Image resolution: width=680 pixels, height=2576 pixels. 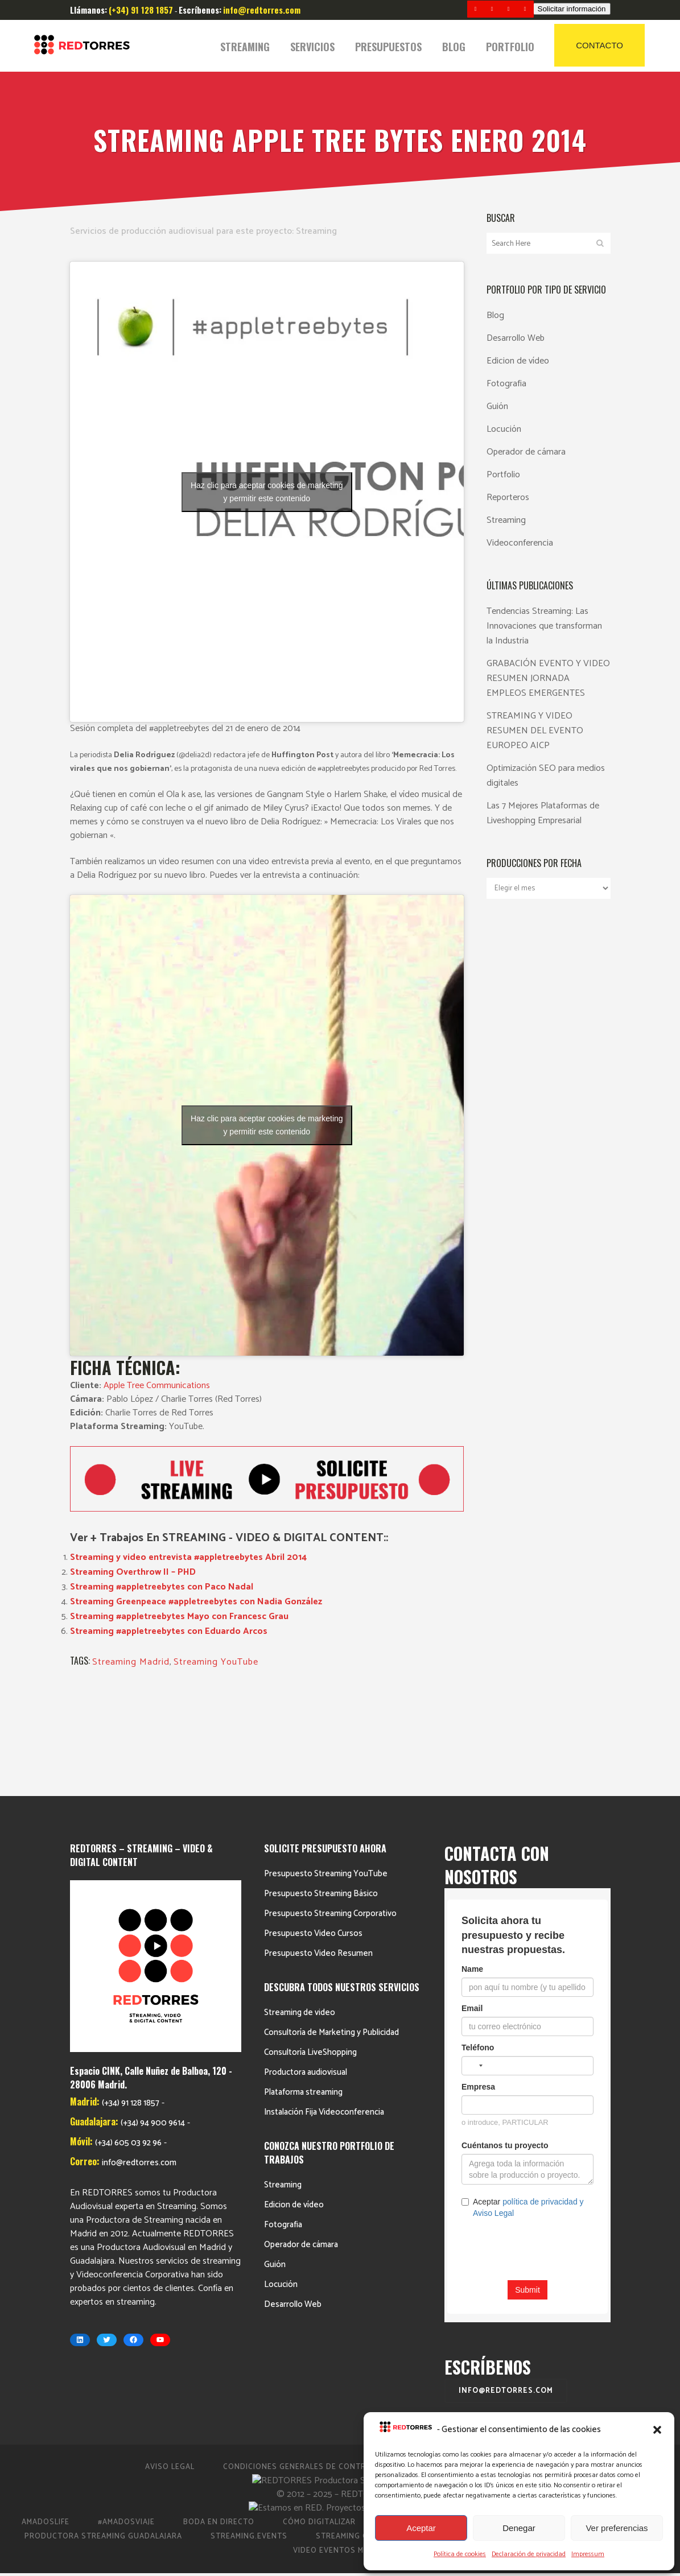 What do you see at coordinates (321, 1797) in the screenshot?
I see `Presupuesto Streaming Básico` at bounding box center [321, 1797].